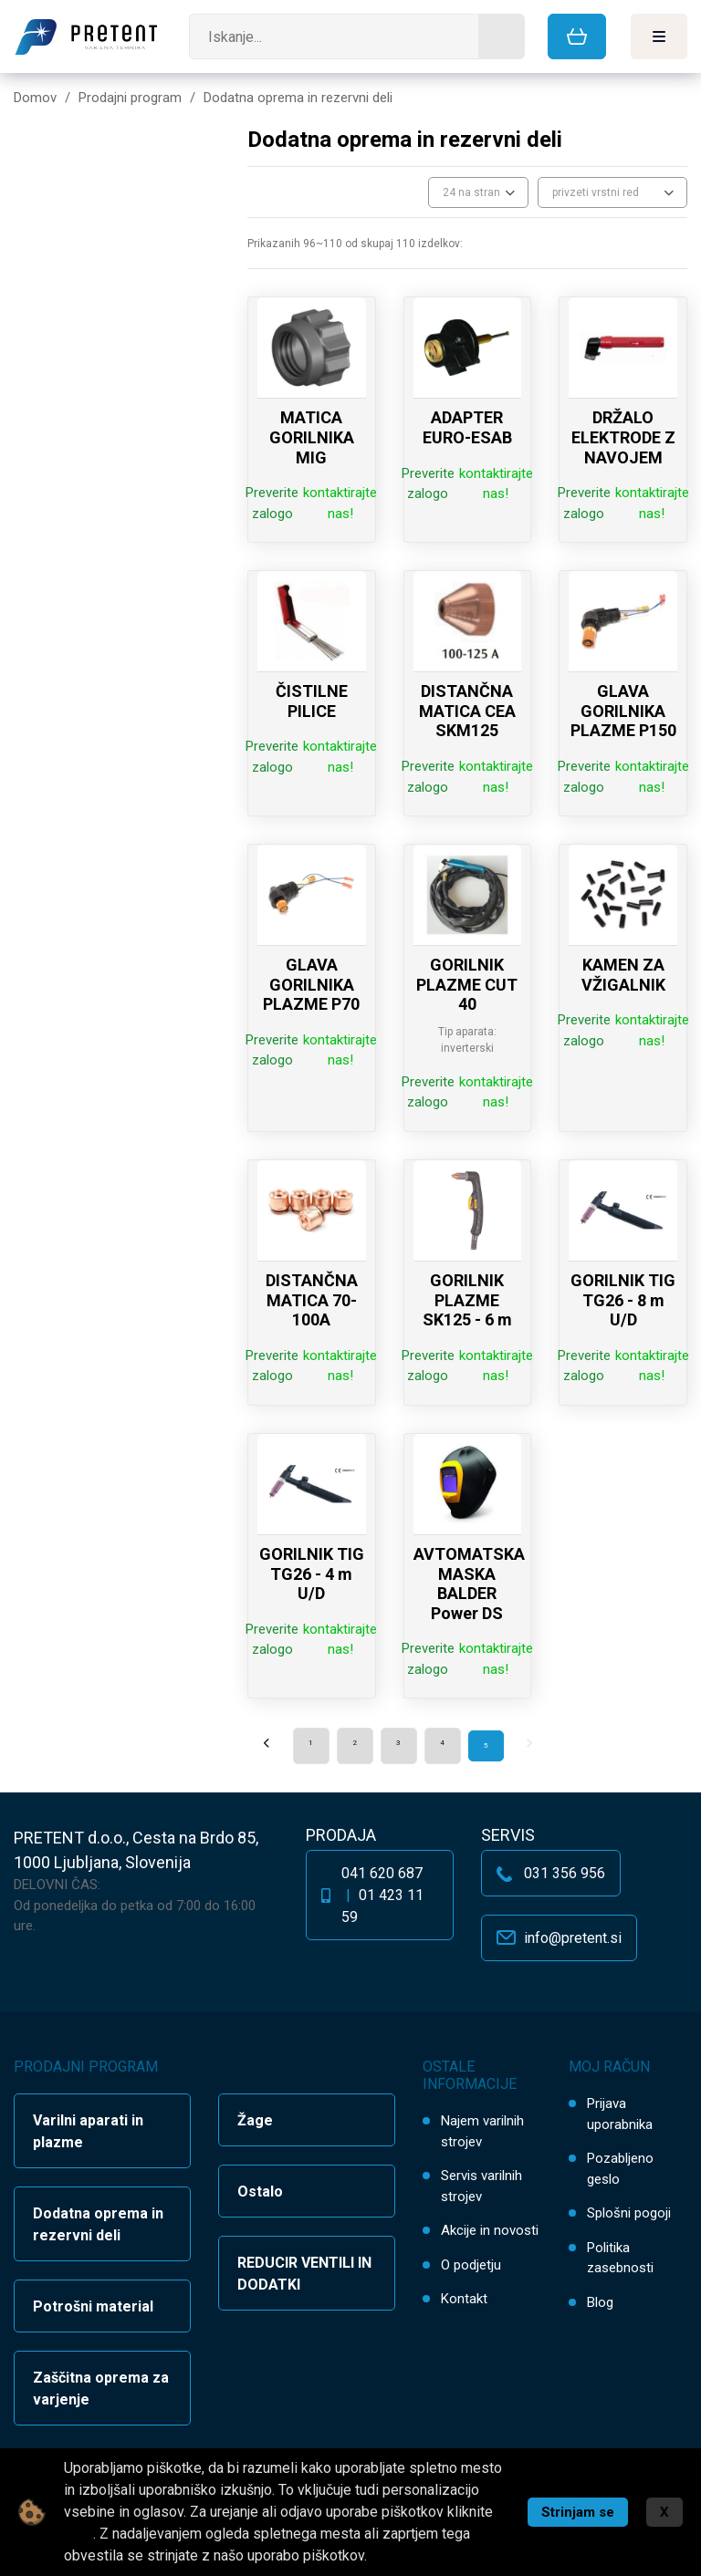 This screenshot has height=2576, width=701. What do you see at coordinates (382, 1873) in the screenshot?
I see `041 620 687` at bounding box center [382, 1873].